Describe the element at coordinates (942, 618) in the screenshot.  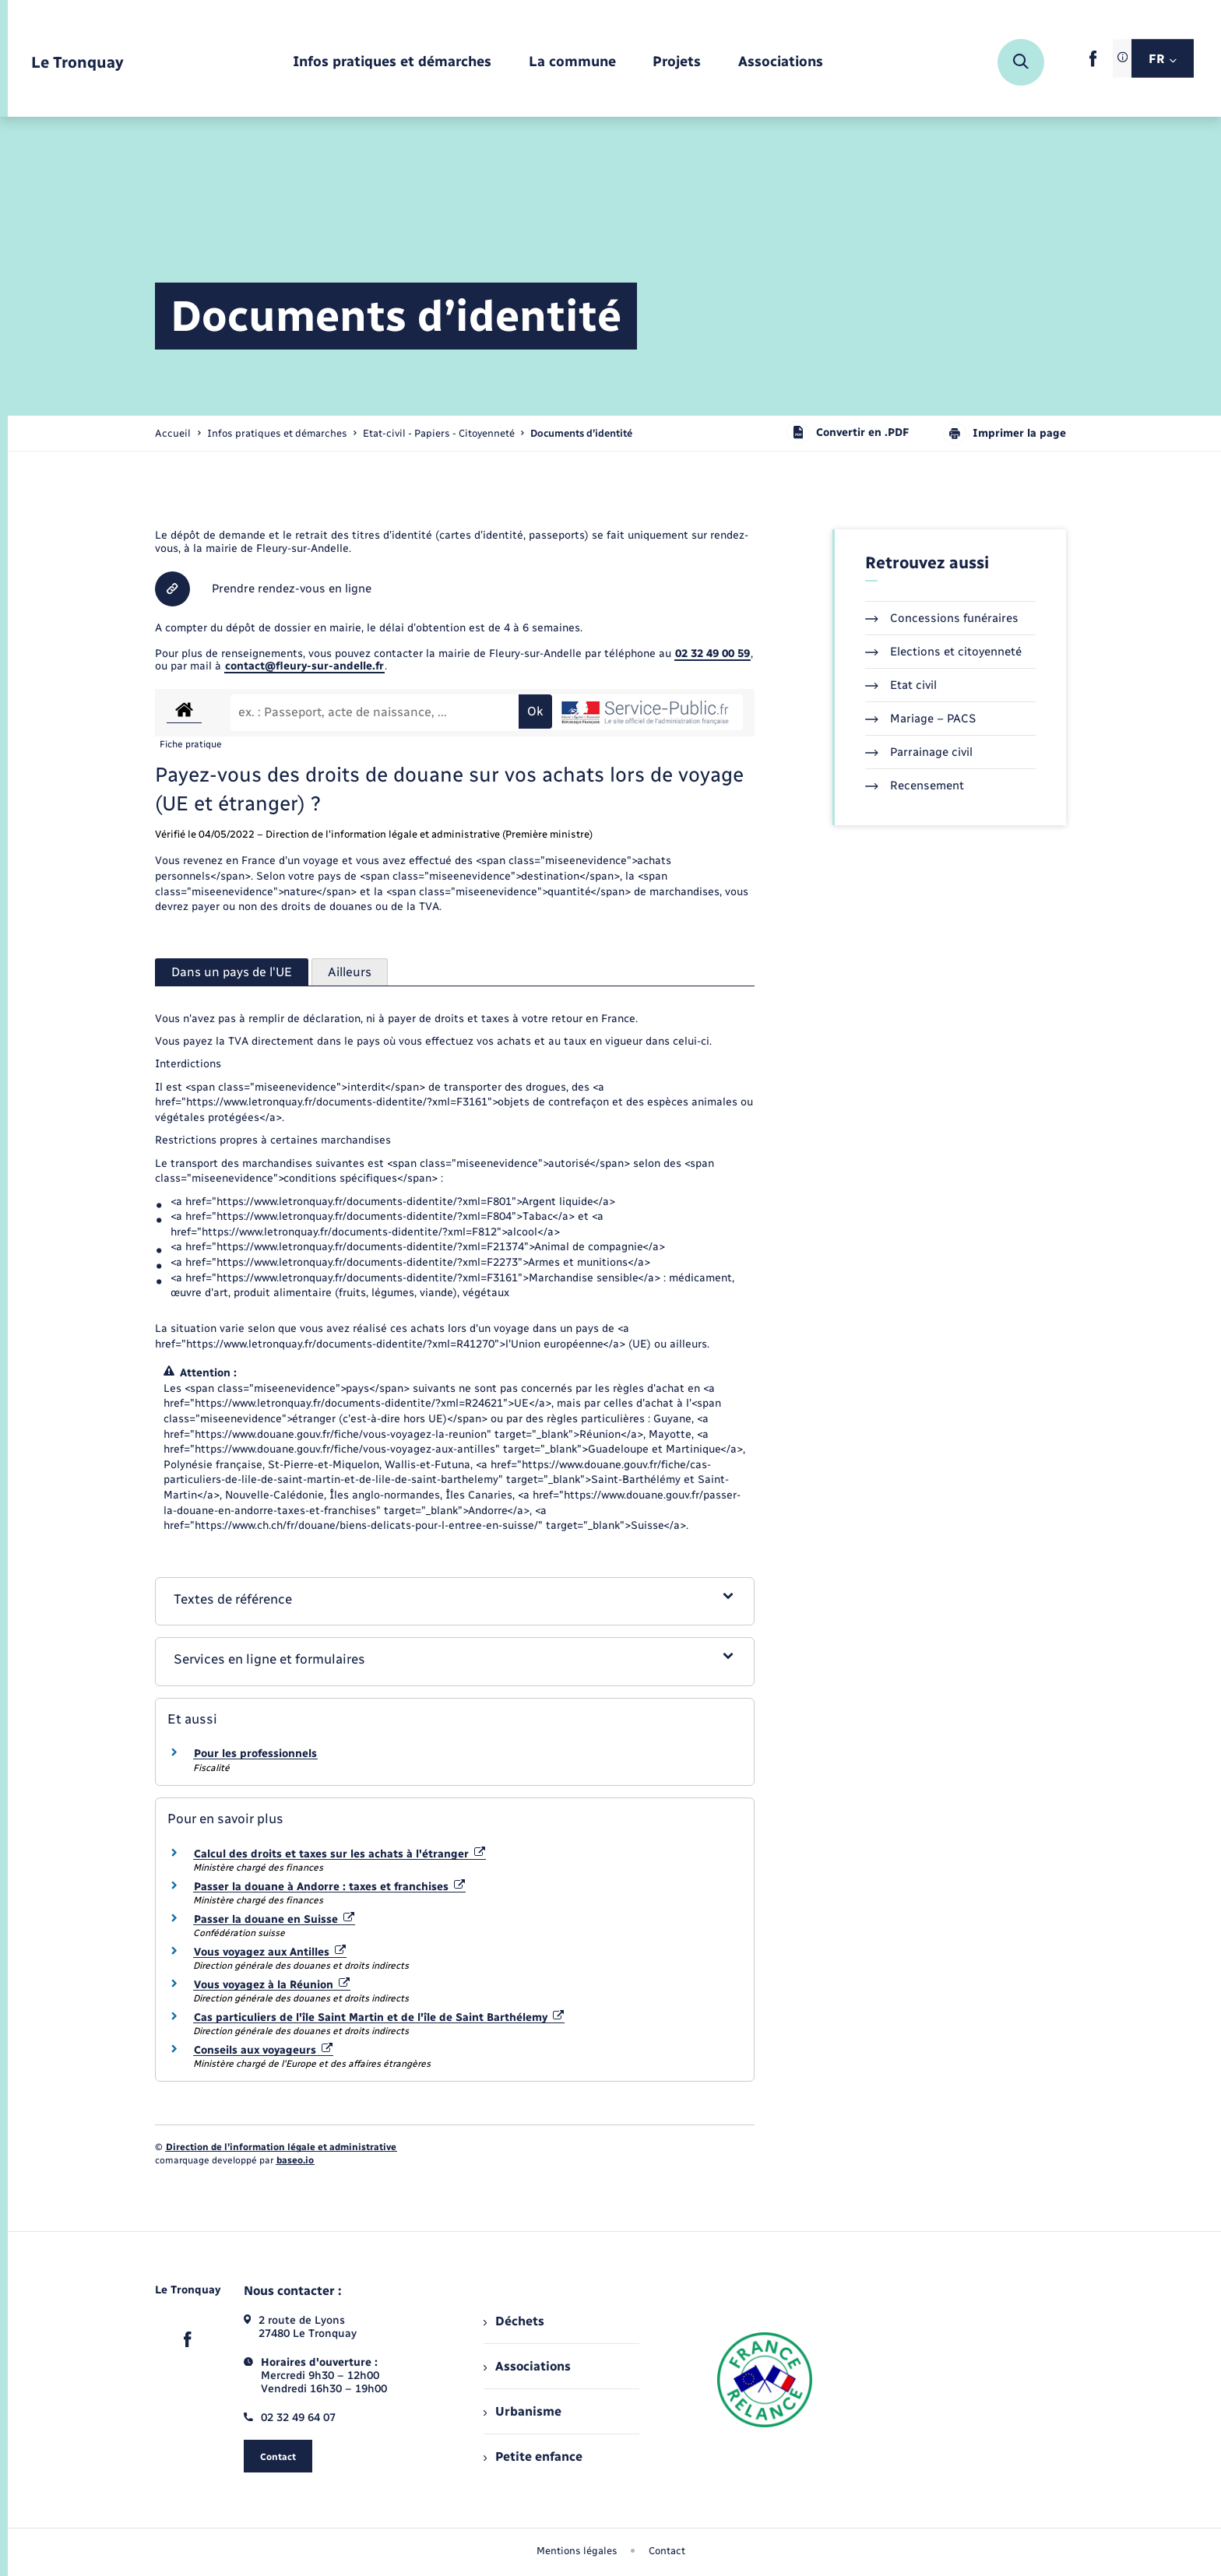
I see `Concessions funéraires` at that location.